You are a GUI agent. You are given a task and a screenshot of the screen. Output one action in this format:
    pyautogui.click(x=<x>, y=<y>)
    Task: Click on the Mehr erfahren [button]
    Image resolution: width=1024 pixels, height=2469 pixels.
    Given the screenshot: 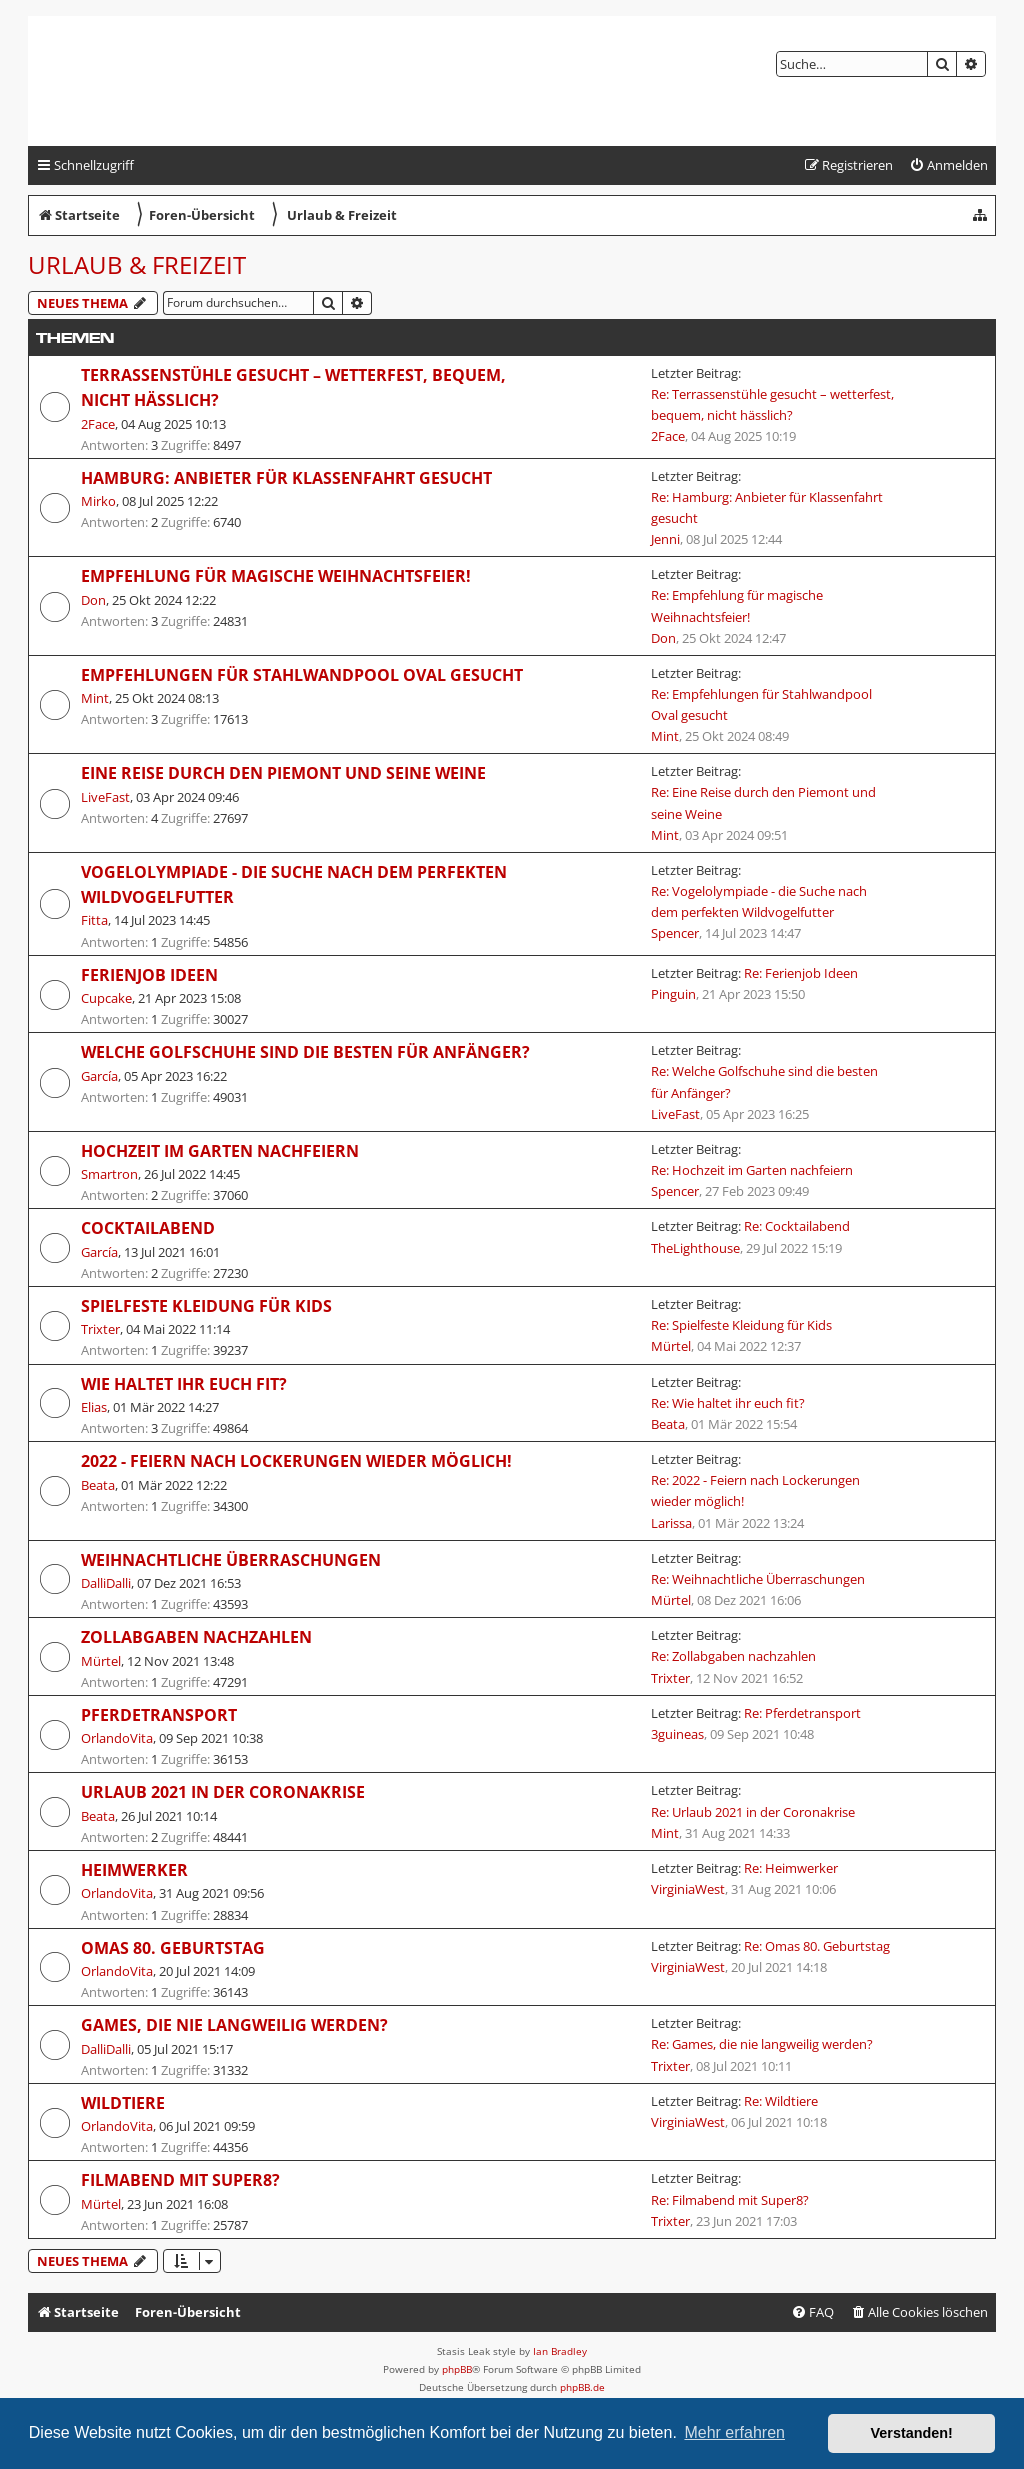 What is the action you would take?
    pyautogui.click(x=734, y=2432)
    